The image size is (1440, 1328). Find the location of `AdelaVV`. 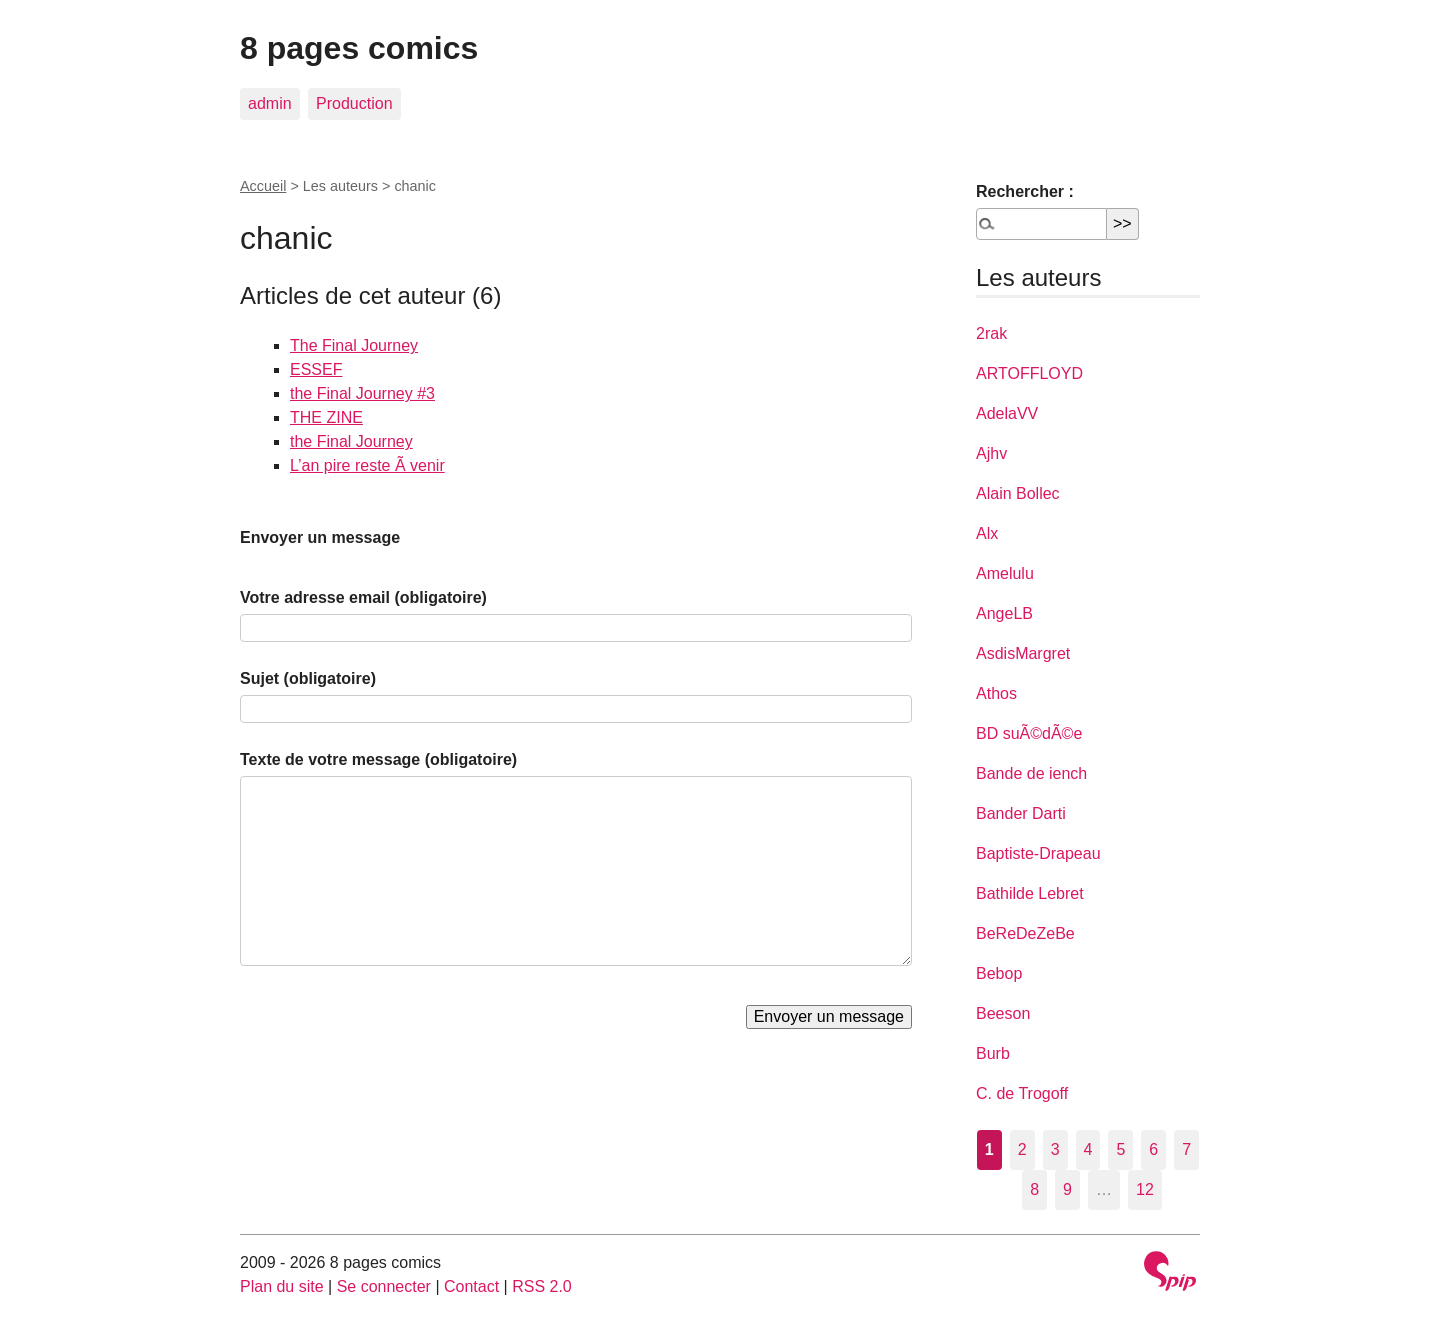

AdelaVV is located at coordinates (1007, 413).